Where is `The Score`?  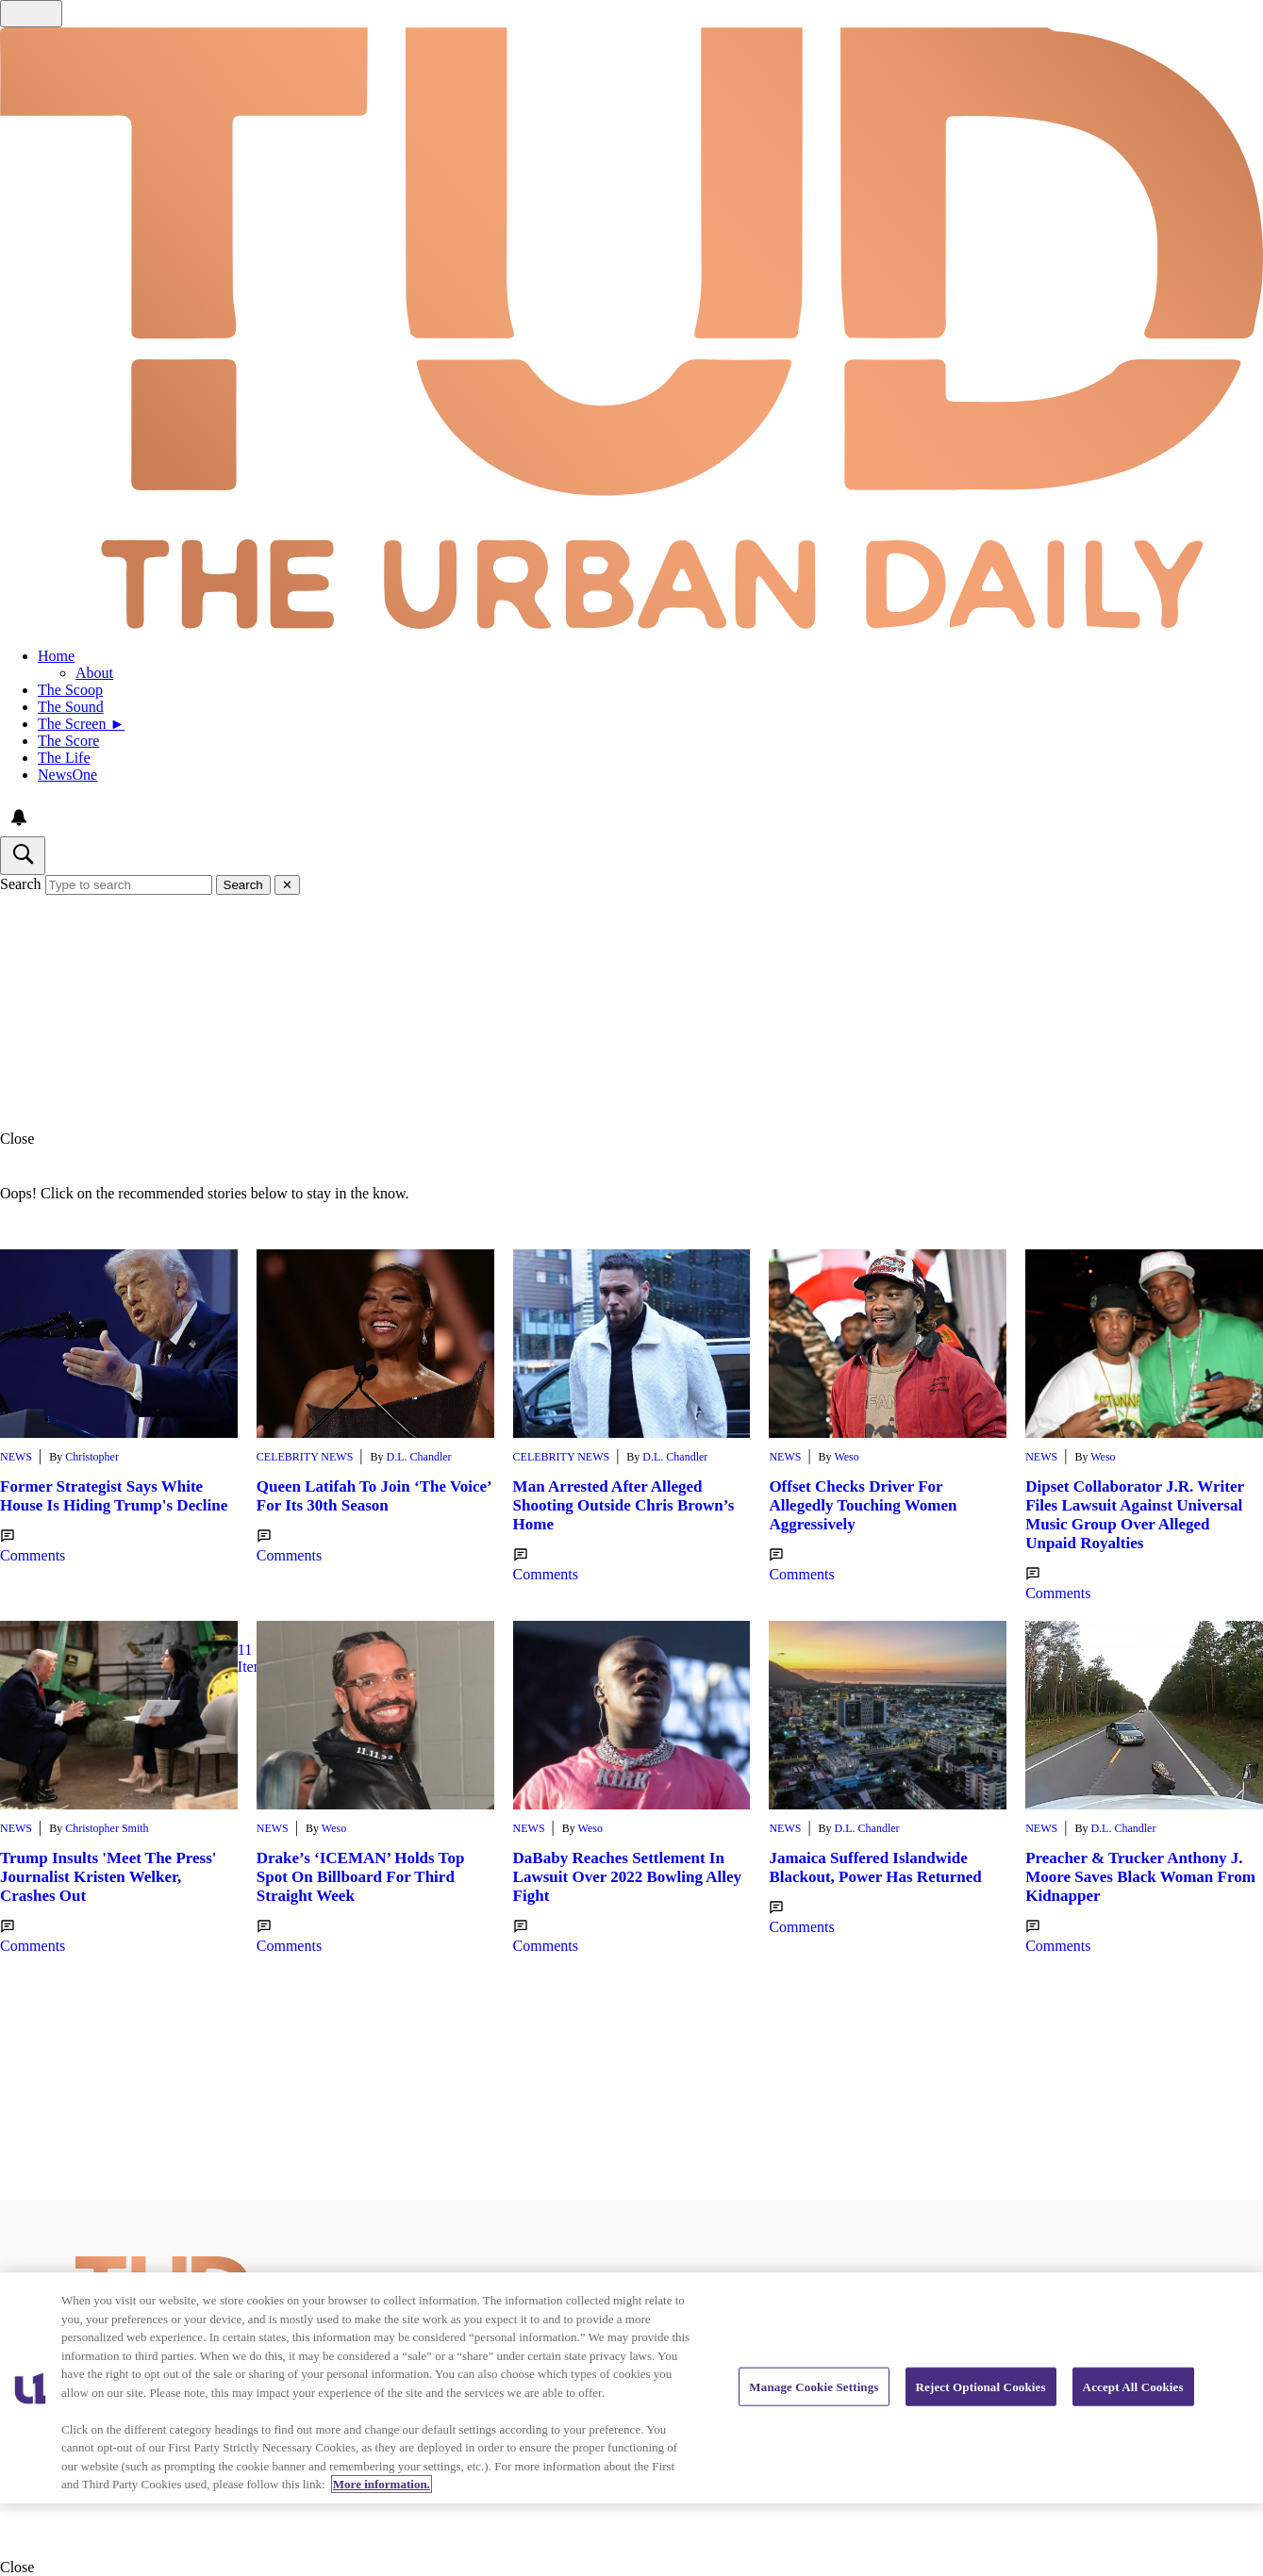
The Score is located at coordinates (68, 741).